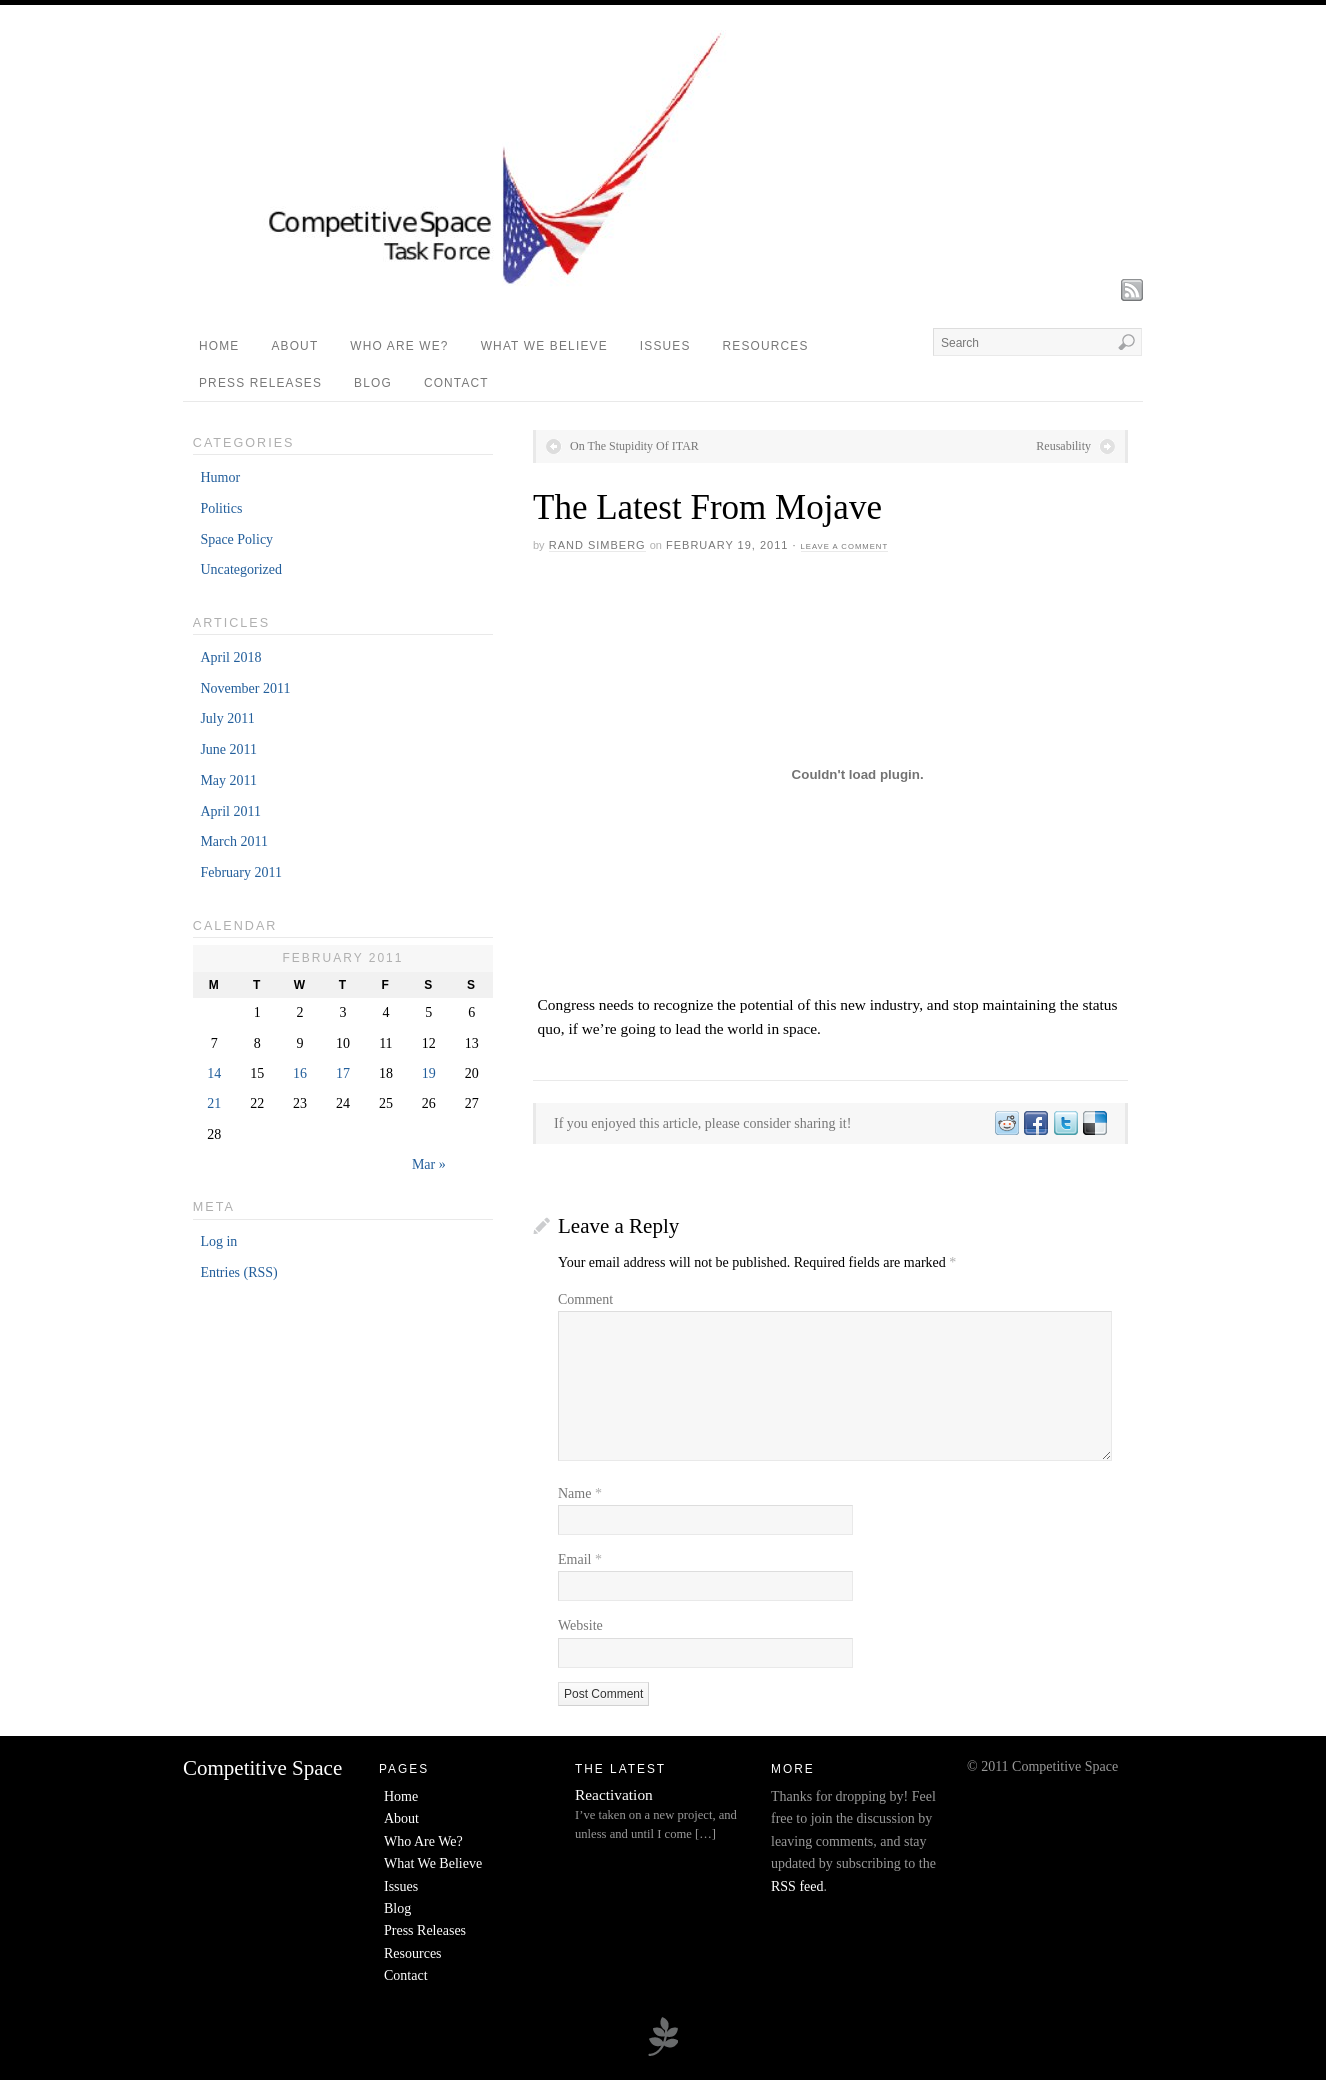 This screenshot has width=1326, height=2080. I want to click on April 2011, so click(230, 811).